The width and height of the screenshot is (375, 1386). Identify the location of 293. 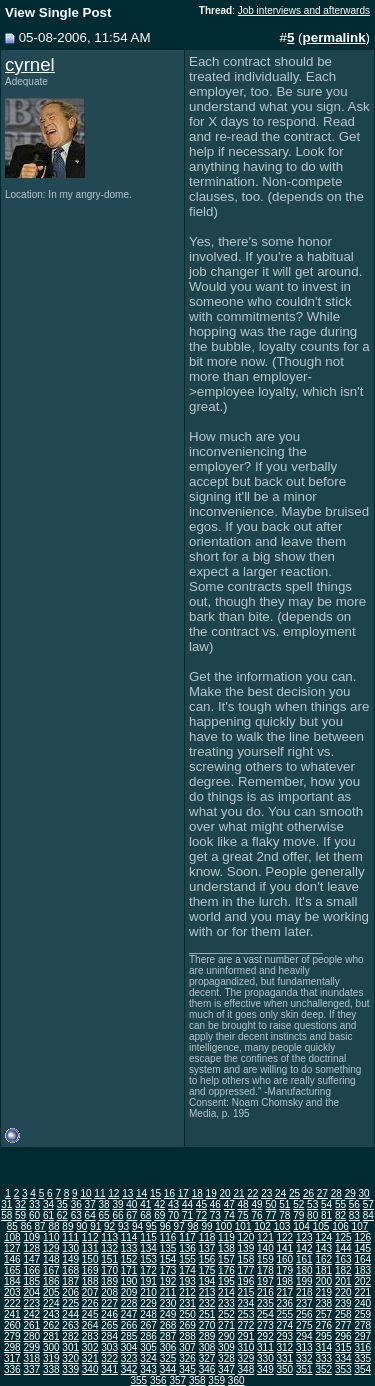
(285, 1336).